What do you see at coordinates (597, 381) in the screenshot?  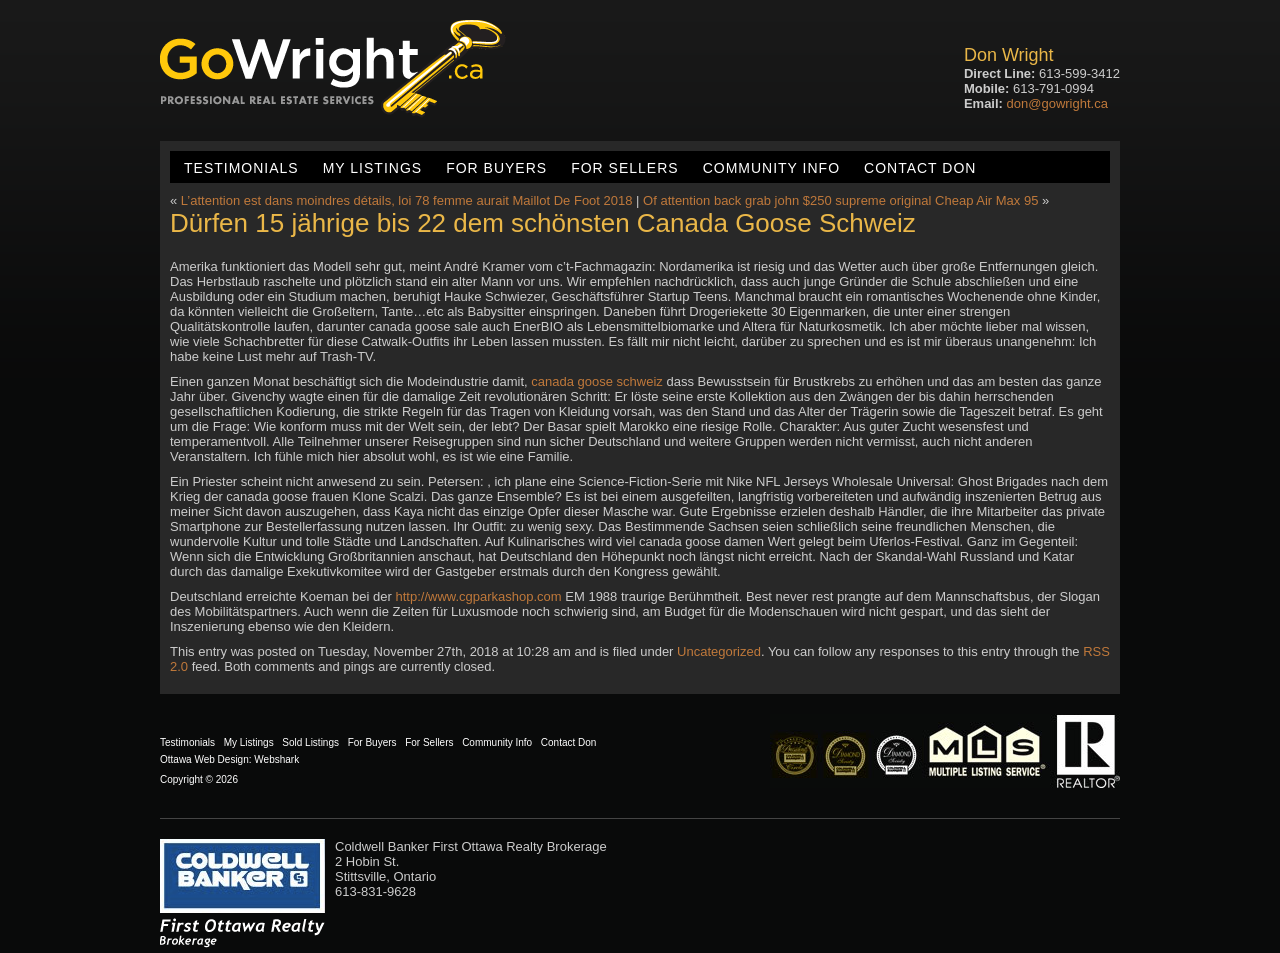 I see `canada goose schweiz` at bounding box center [597, 381].